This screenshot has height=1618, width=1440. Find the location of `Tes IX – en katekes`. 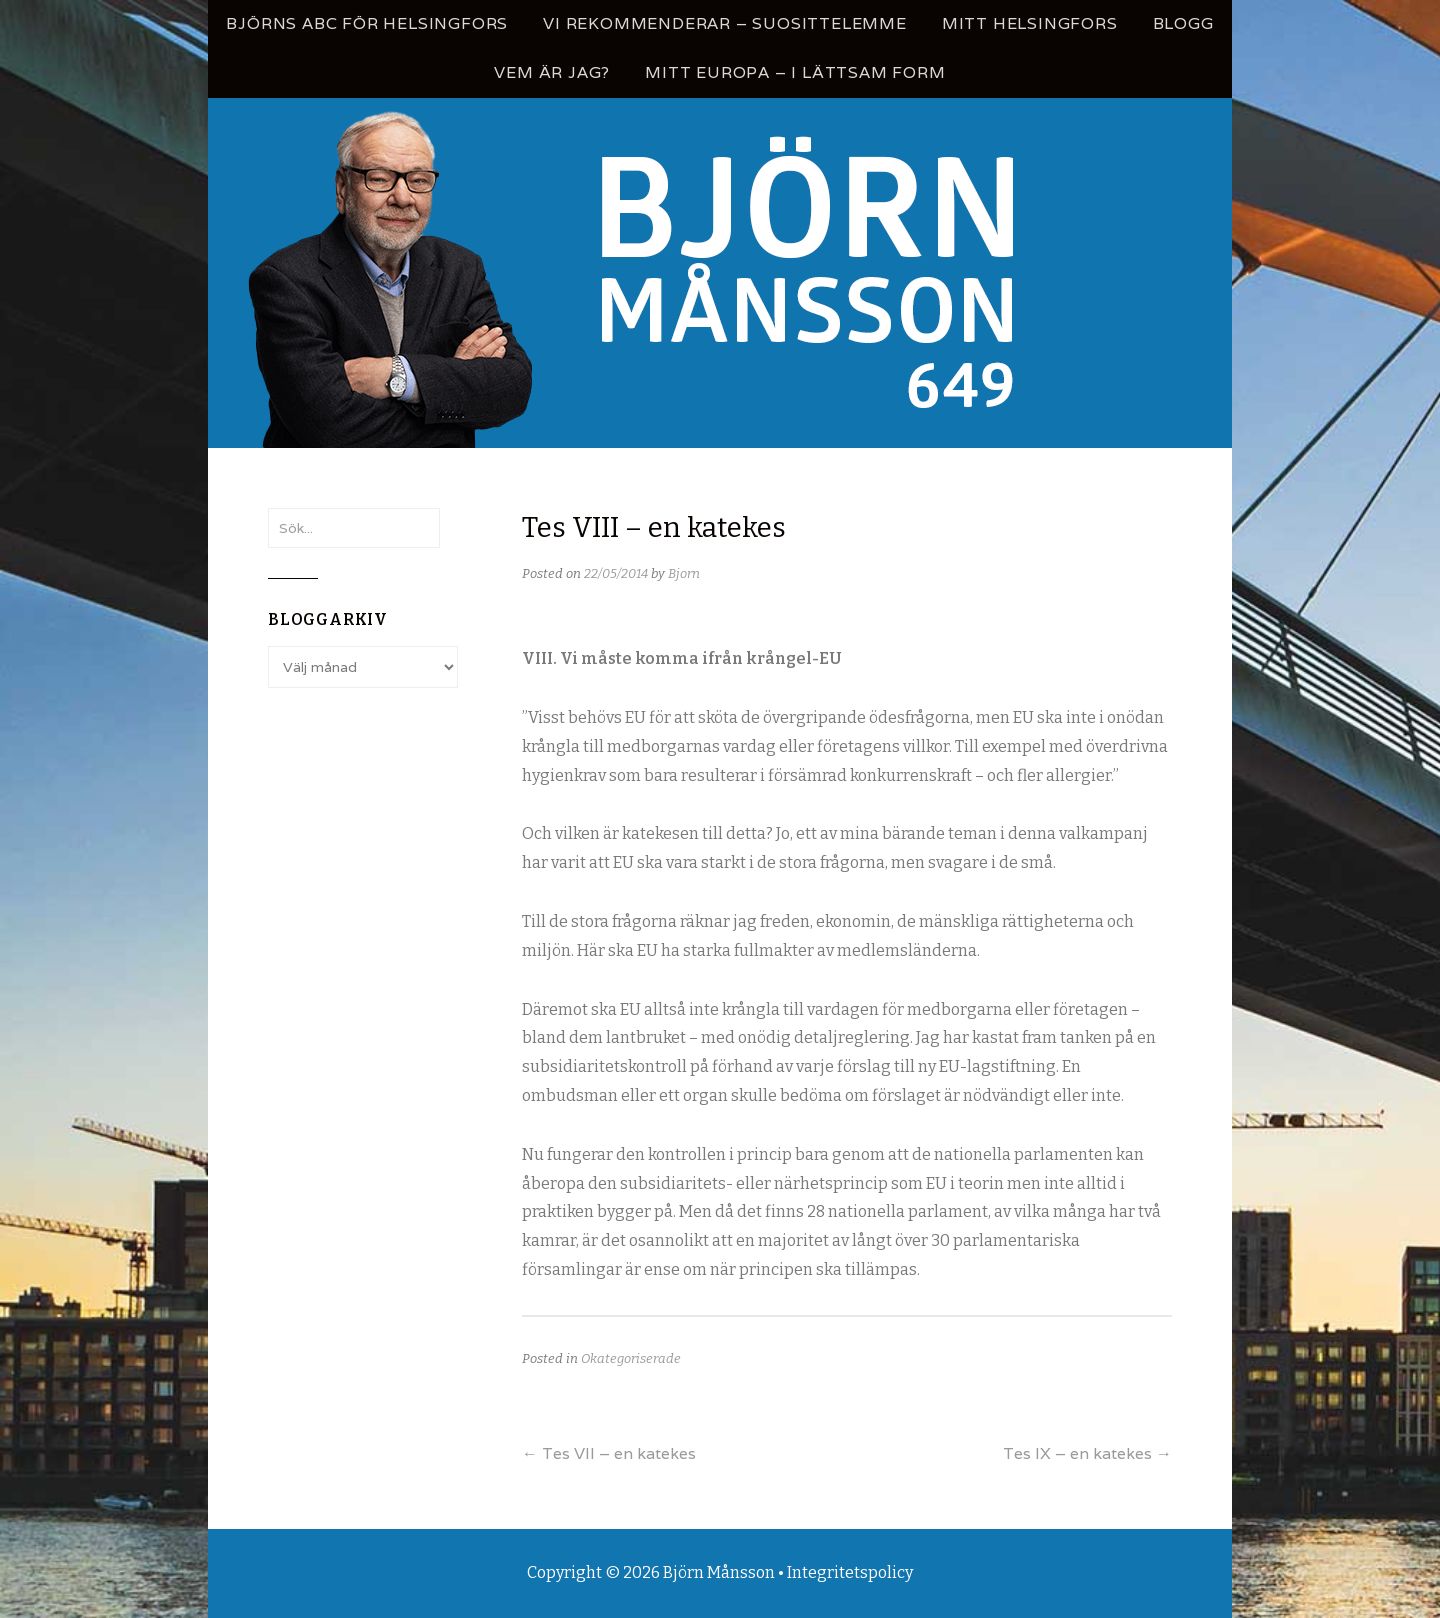

Tes IX – en katekes is located at coordinates (1087, 1453).